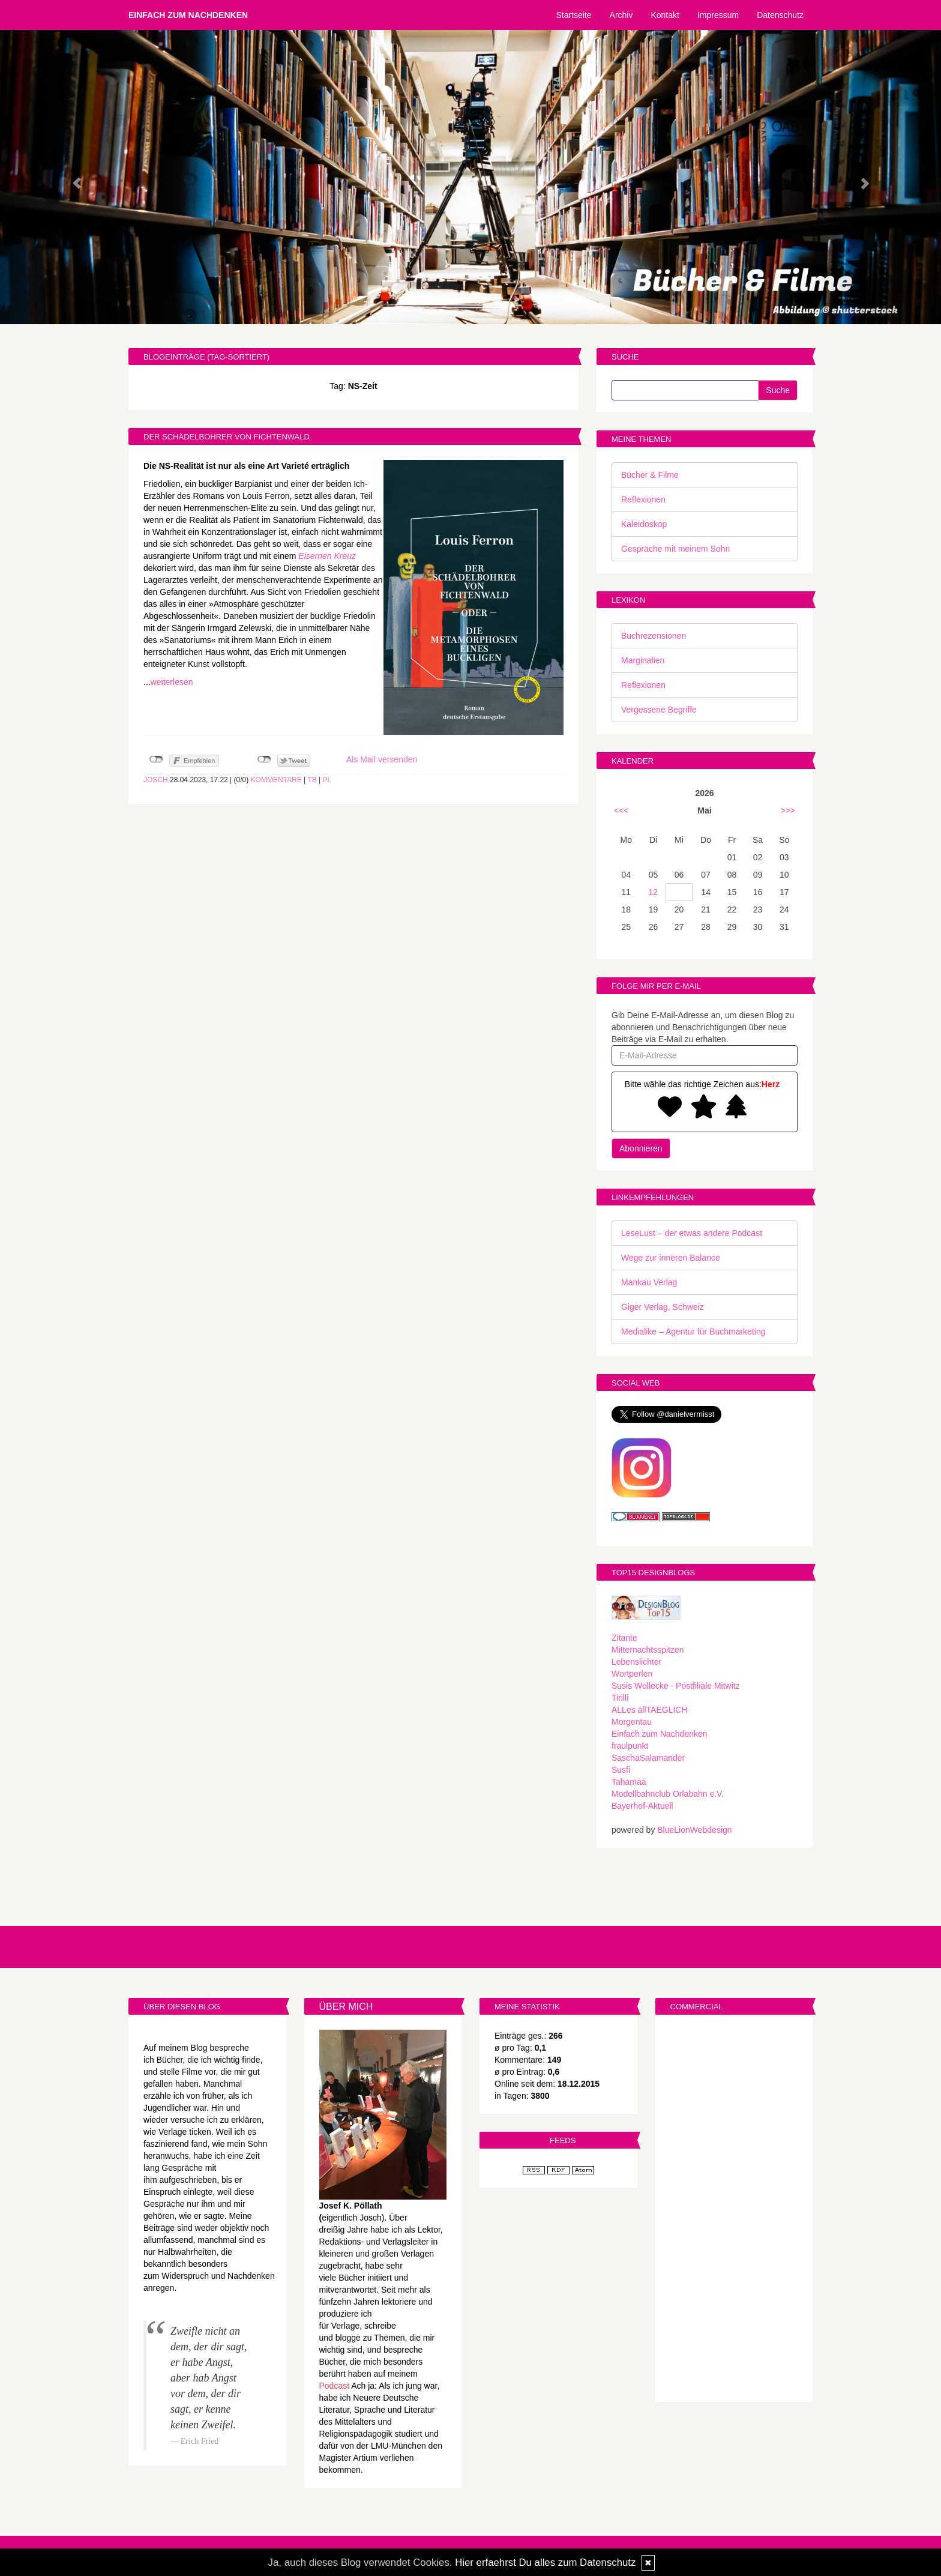 The width and height of the screenshot is (941, 2576). What do you see at coordinates (670, 1257) in the screenshot?
I see `Wege zur inneren Balance` at bounding box center [670, 1257].